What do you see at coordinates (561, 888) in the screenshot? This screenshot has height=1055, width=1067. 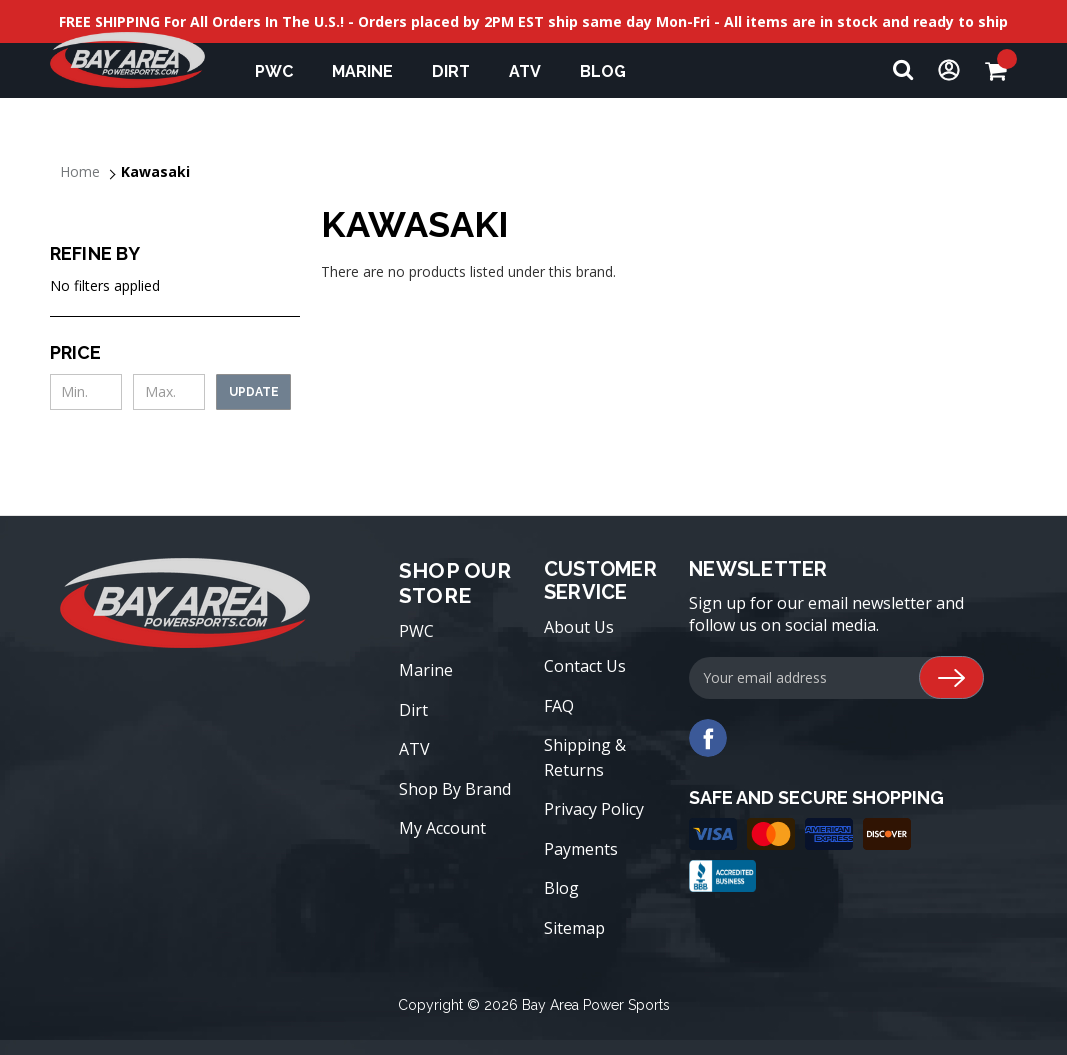 I see `Blog` at bounding box center [561, 888].